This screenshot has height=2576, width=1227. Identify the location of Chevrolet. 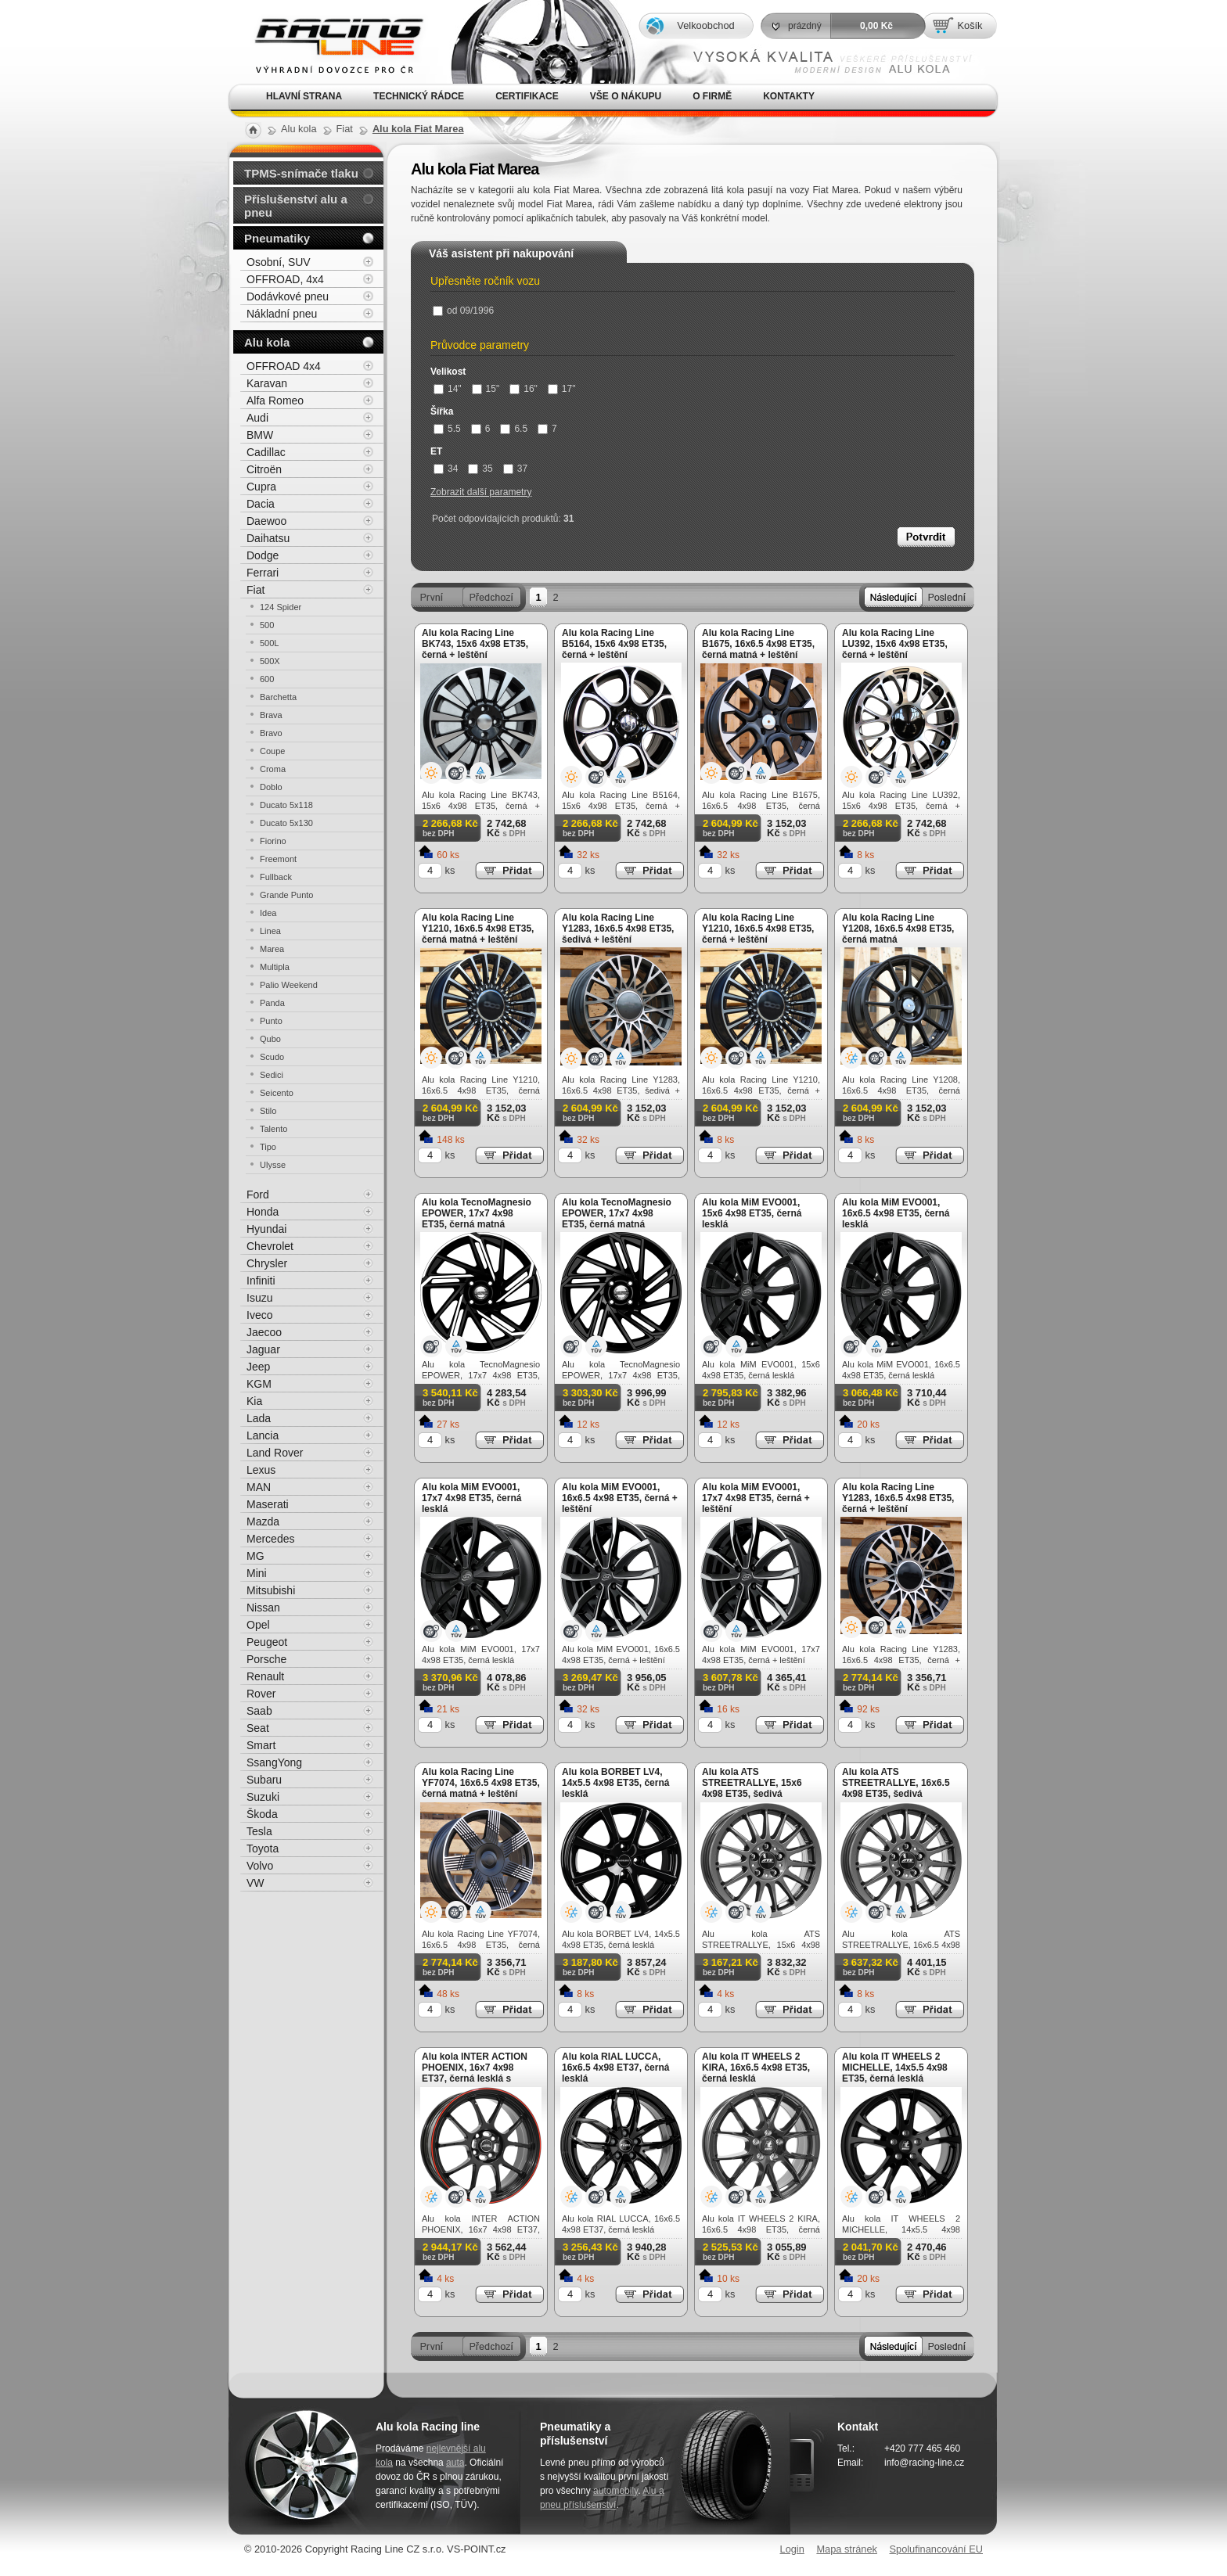
(269, 1246).